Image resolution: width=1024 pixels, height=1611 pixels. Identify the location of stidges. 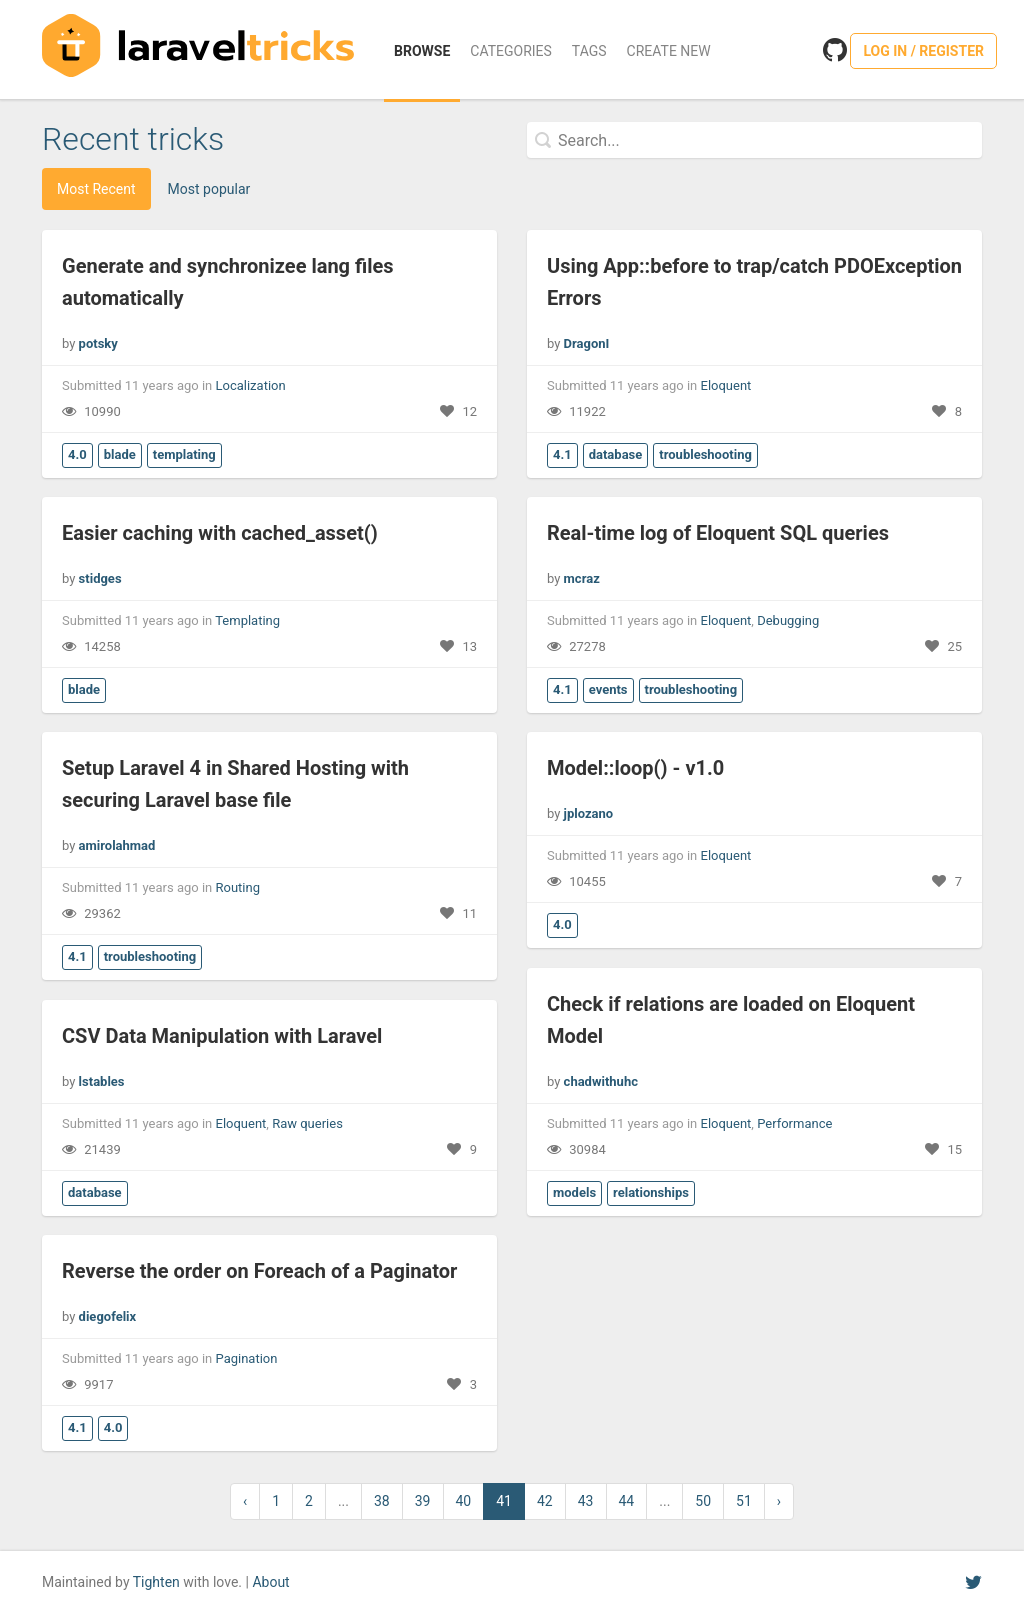
(100, 578).